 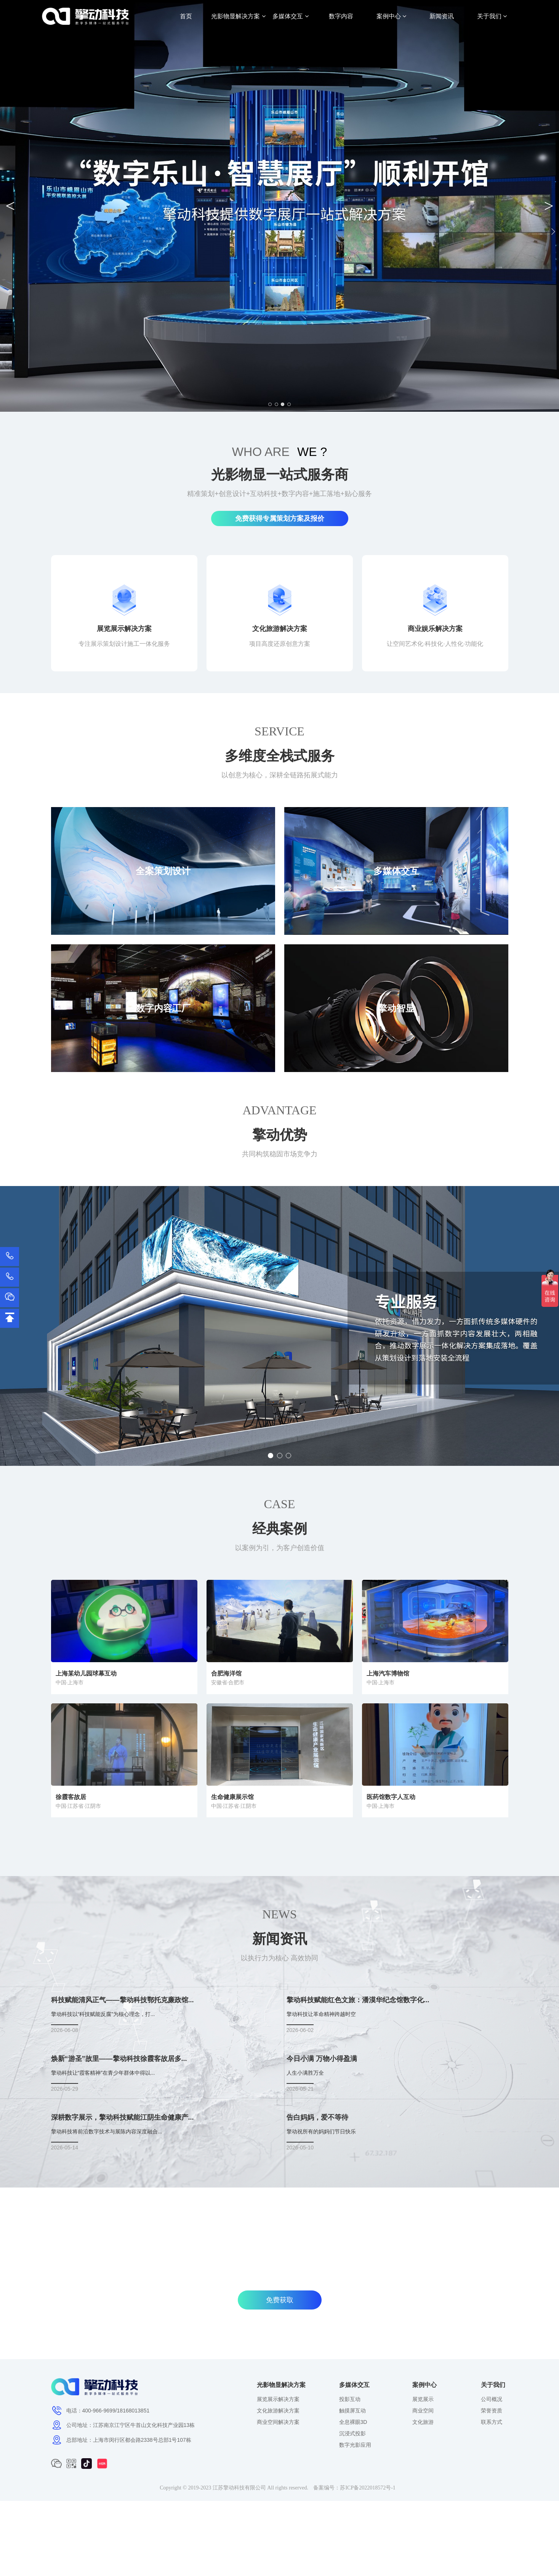 I want to click on 文化旅游, so click(x=423, y=2422).